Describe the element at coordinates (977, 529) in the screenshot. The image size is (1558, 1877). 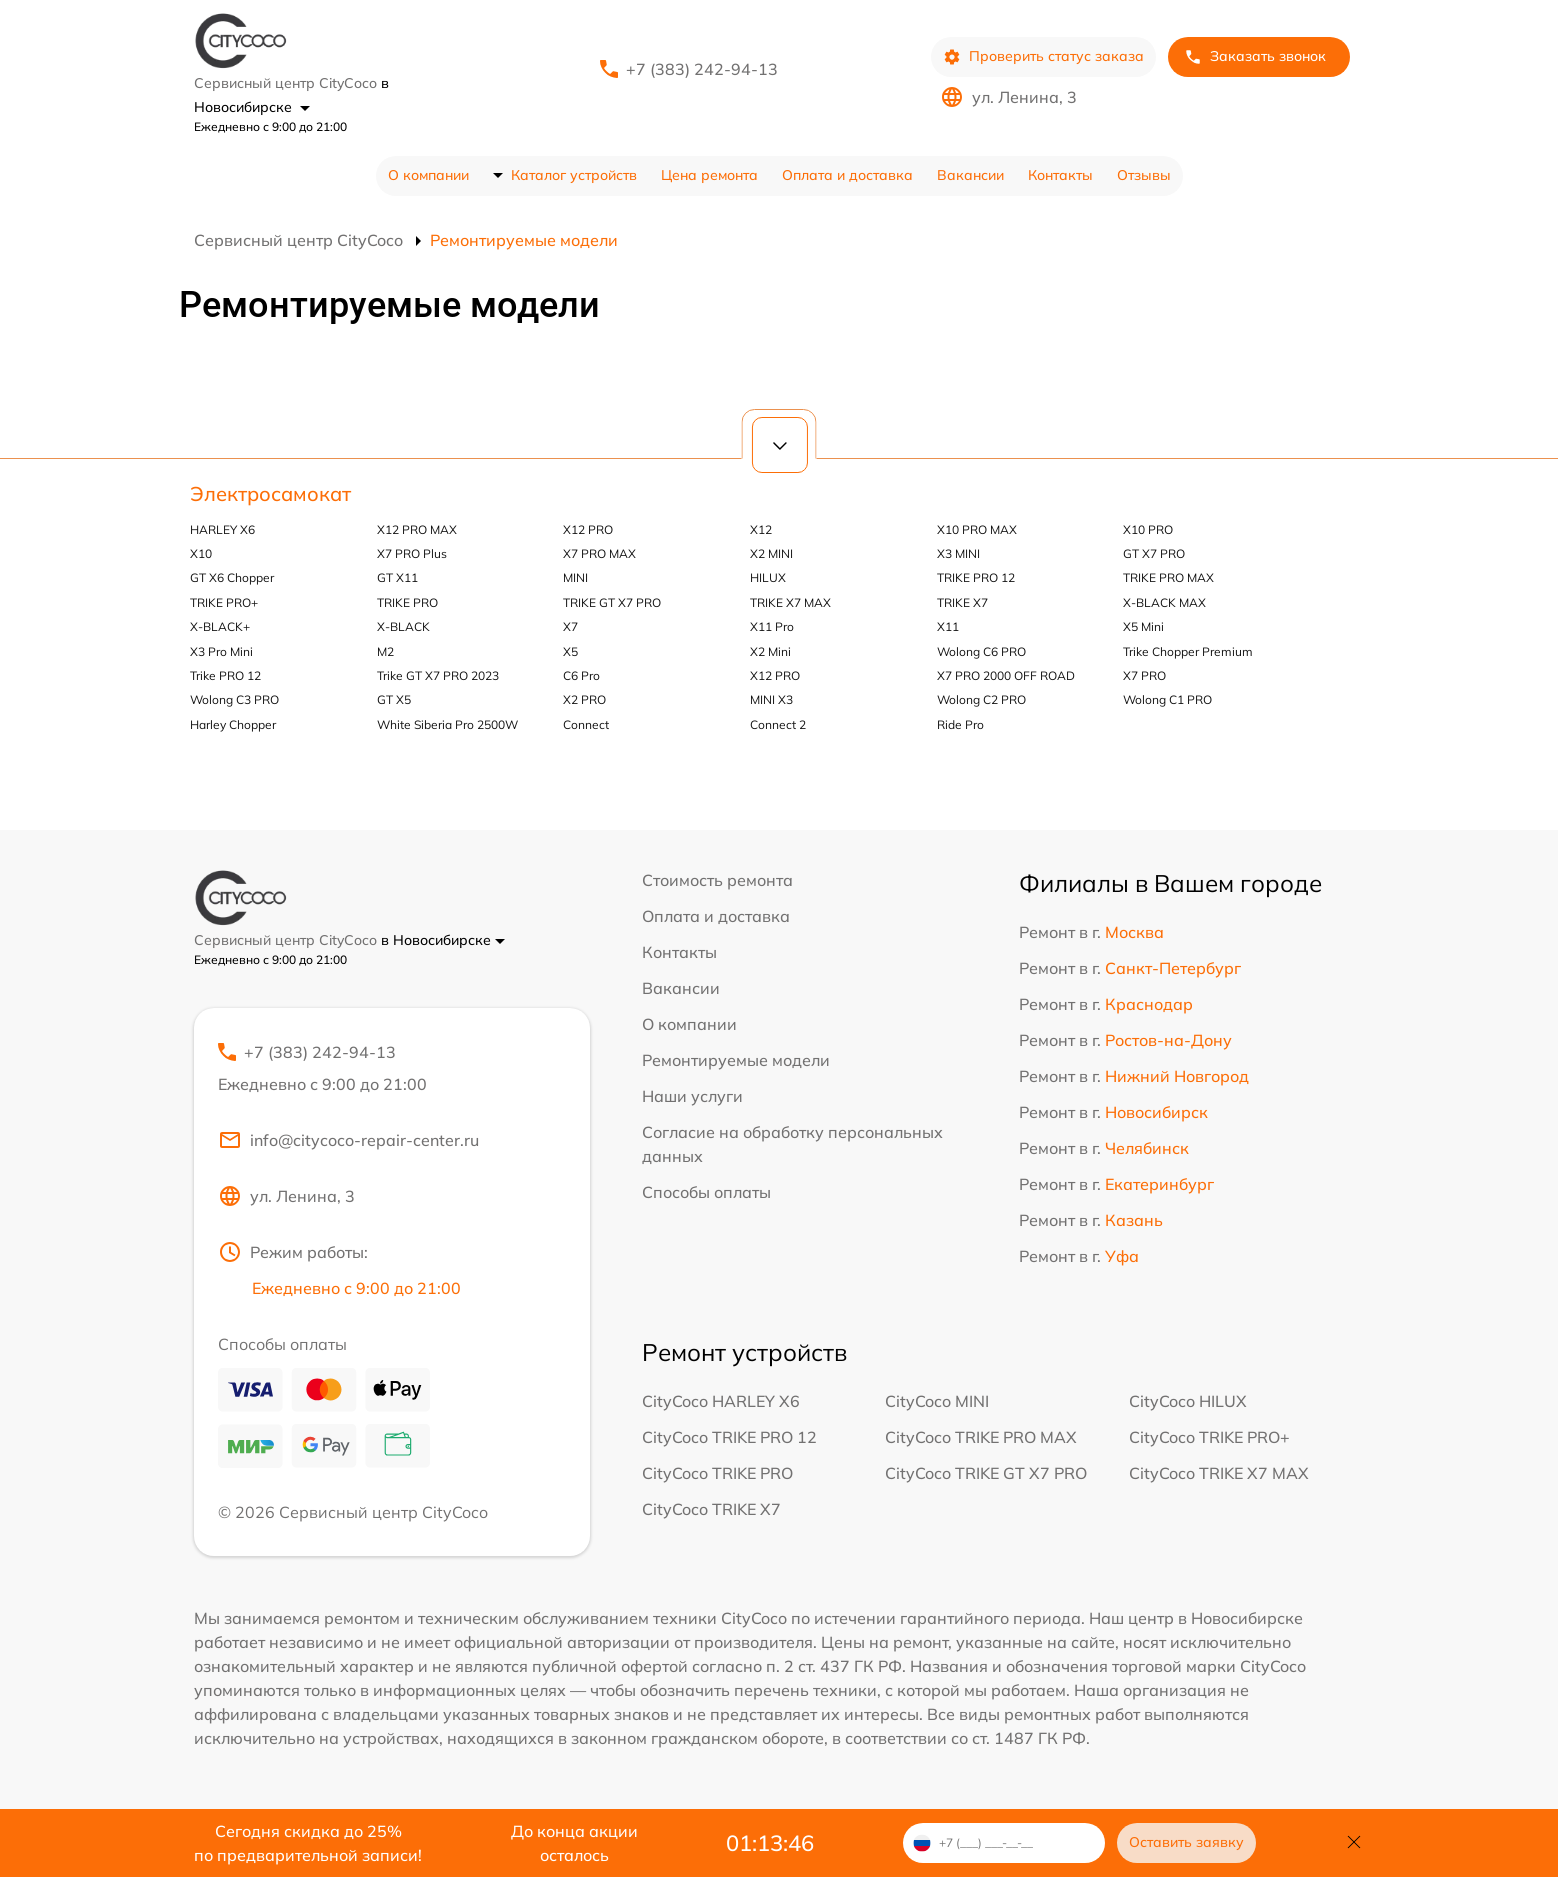
I see `X10 PRO MAX` at that location.